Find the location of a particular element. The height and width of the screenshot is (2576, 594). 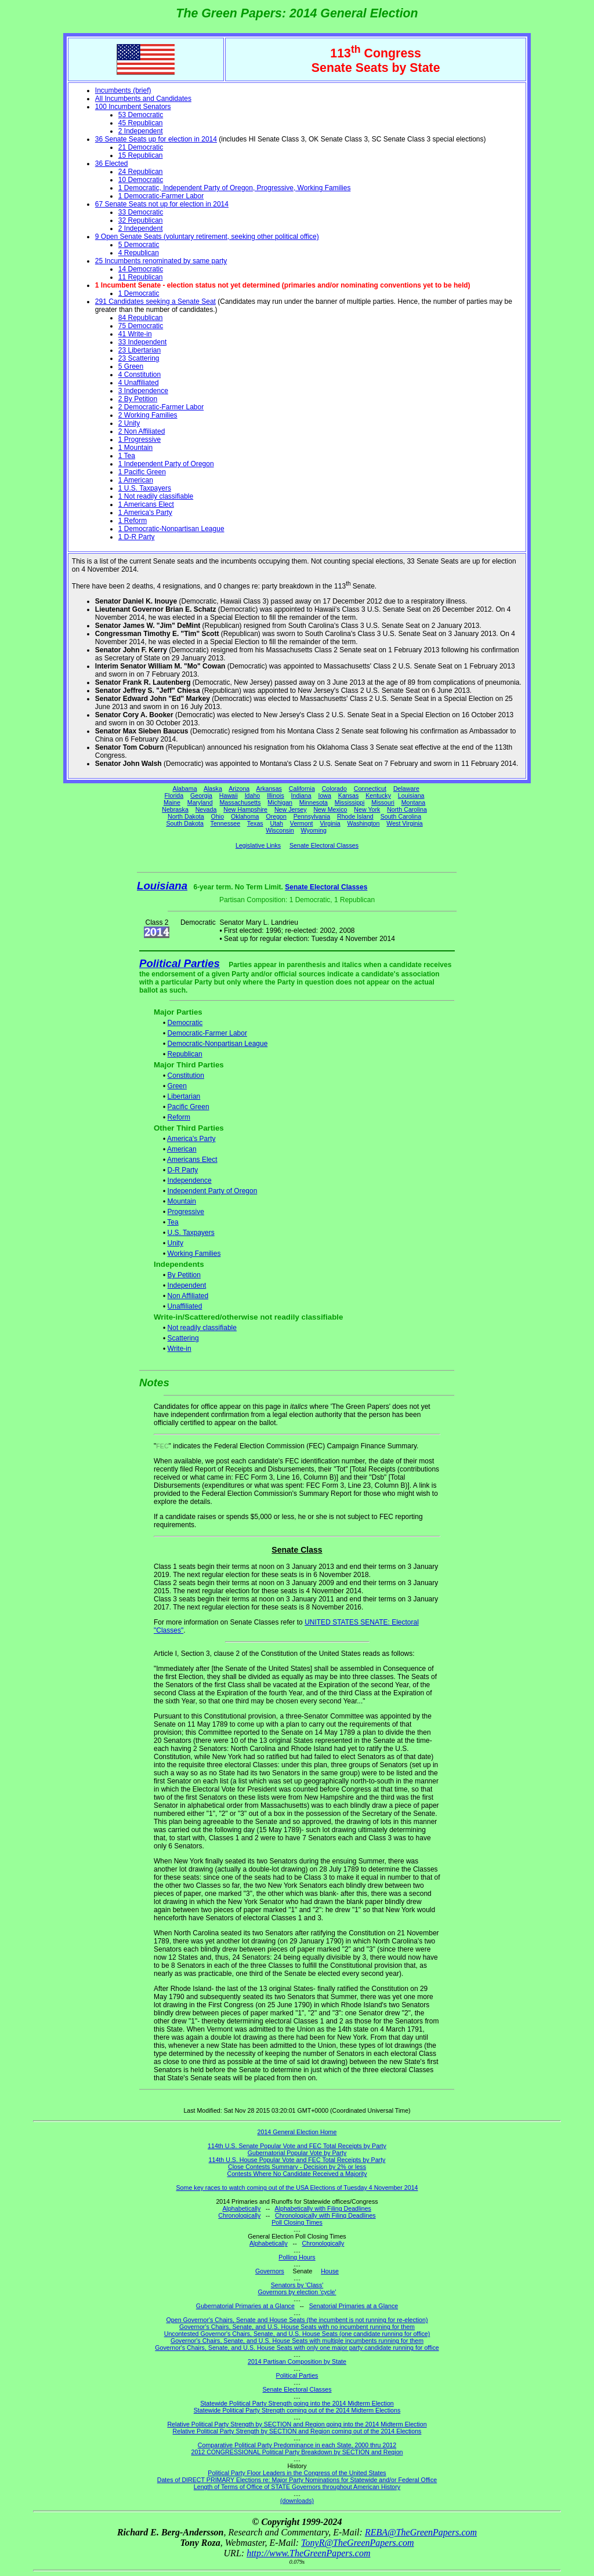

TonyR@TheGreenPapers.com is located at coordinates (357, 2543).